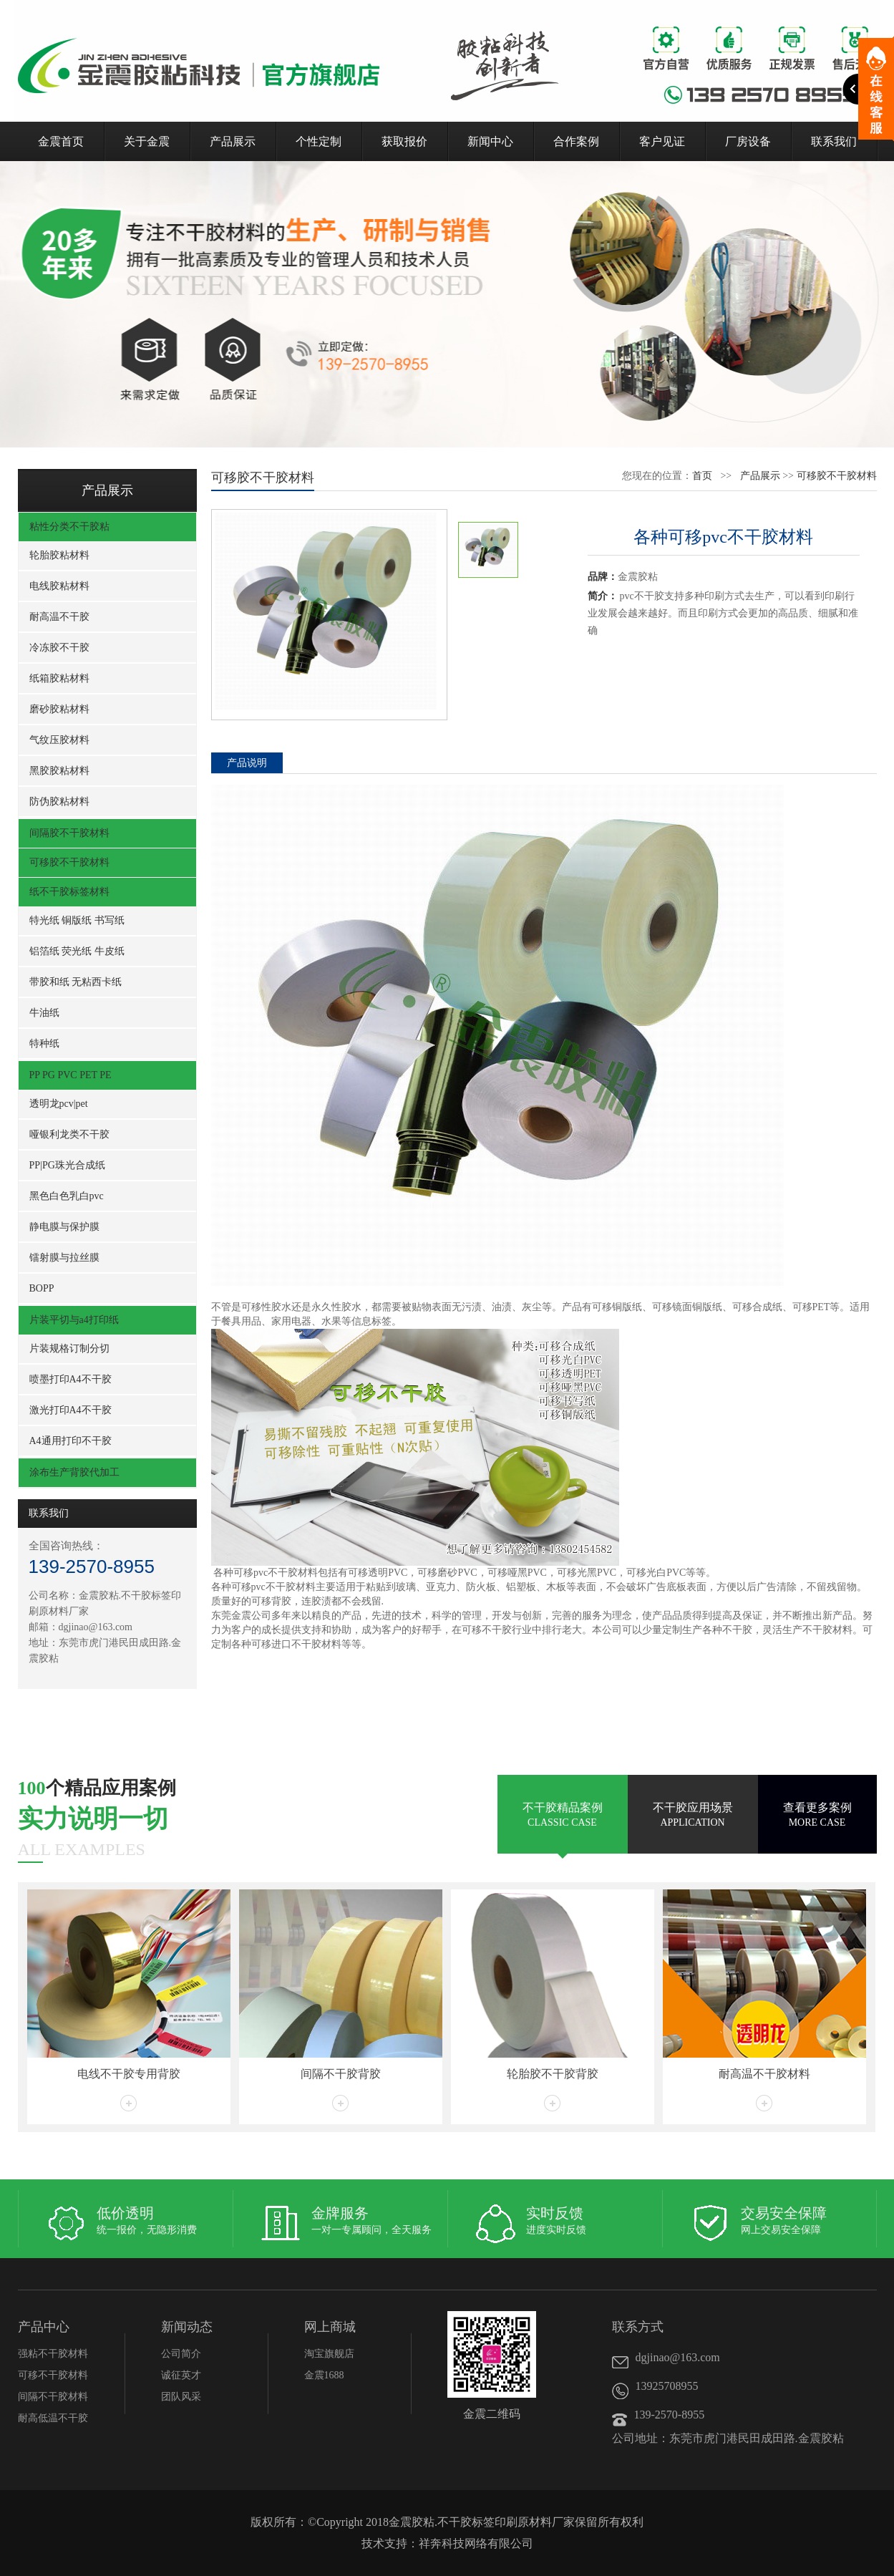 This screenshot has height=2576, width=894. Describe the element at coordinates (329, 2353) in the screenshot. I see `淘宝旗舰店` at that location.